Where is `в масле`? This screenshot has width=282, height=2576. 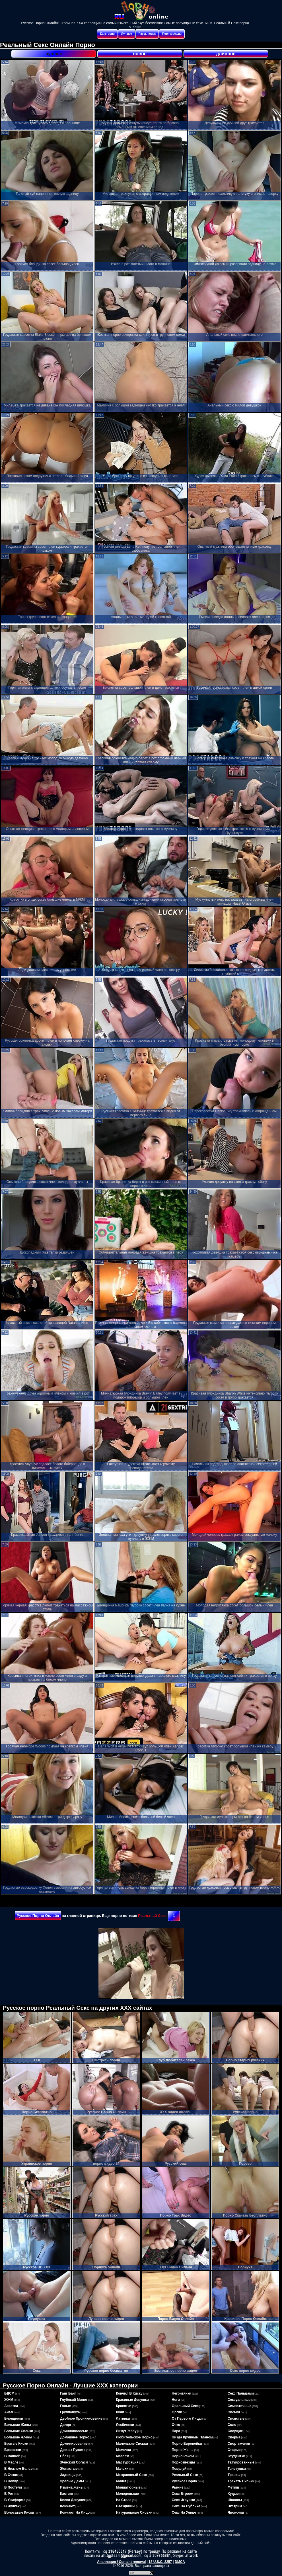 в масле is located at coordinates (11, 2462).